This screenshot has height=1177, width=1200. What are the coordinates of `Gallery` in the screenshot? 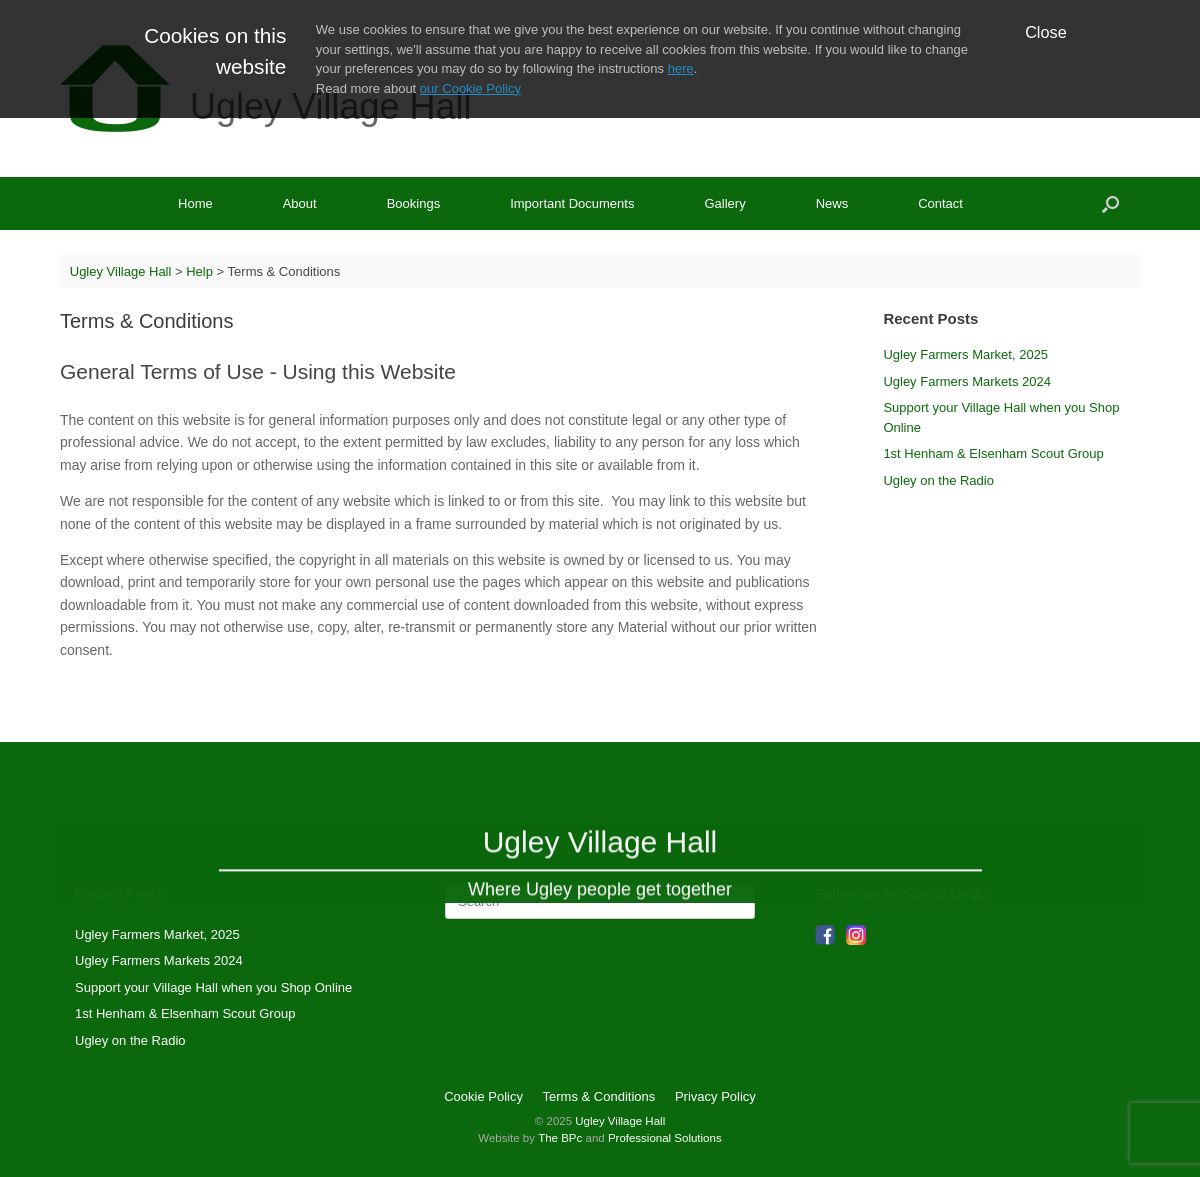 It's located at (724, 203).